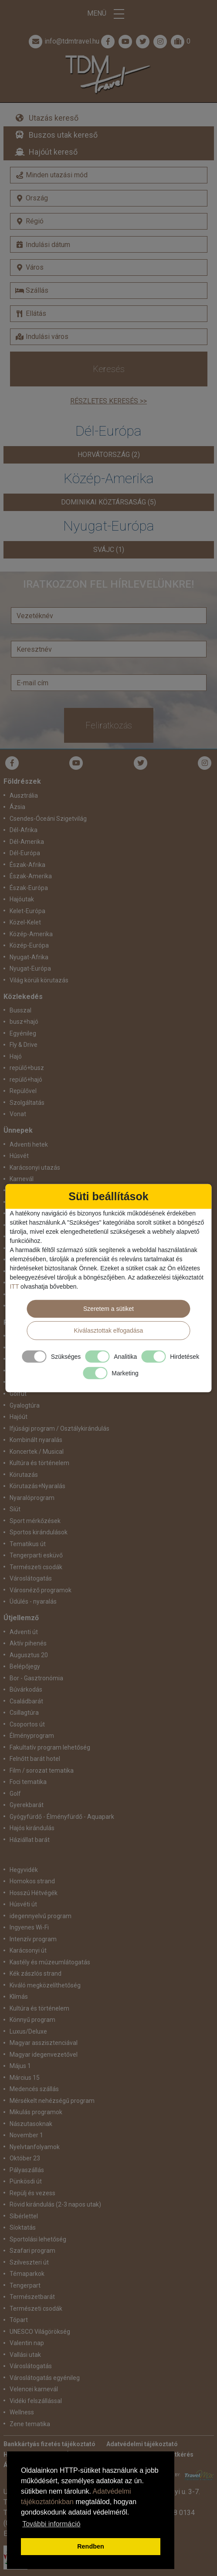 Image resolution: width=217 pixels, height=2576 pixels. Describe the element at coordinates (29, 945) in the screenshot. I see `Közép-Európa` at that location.